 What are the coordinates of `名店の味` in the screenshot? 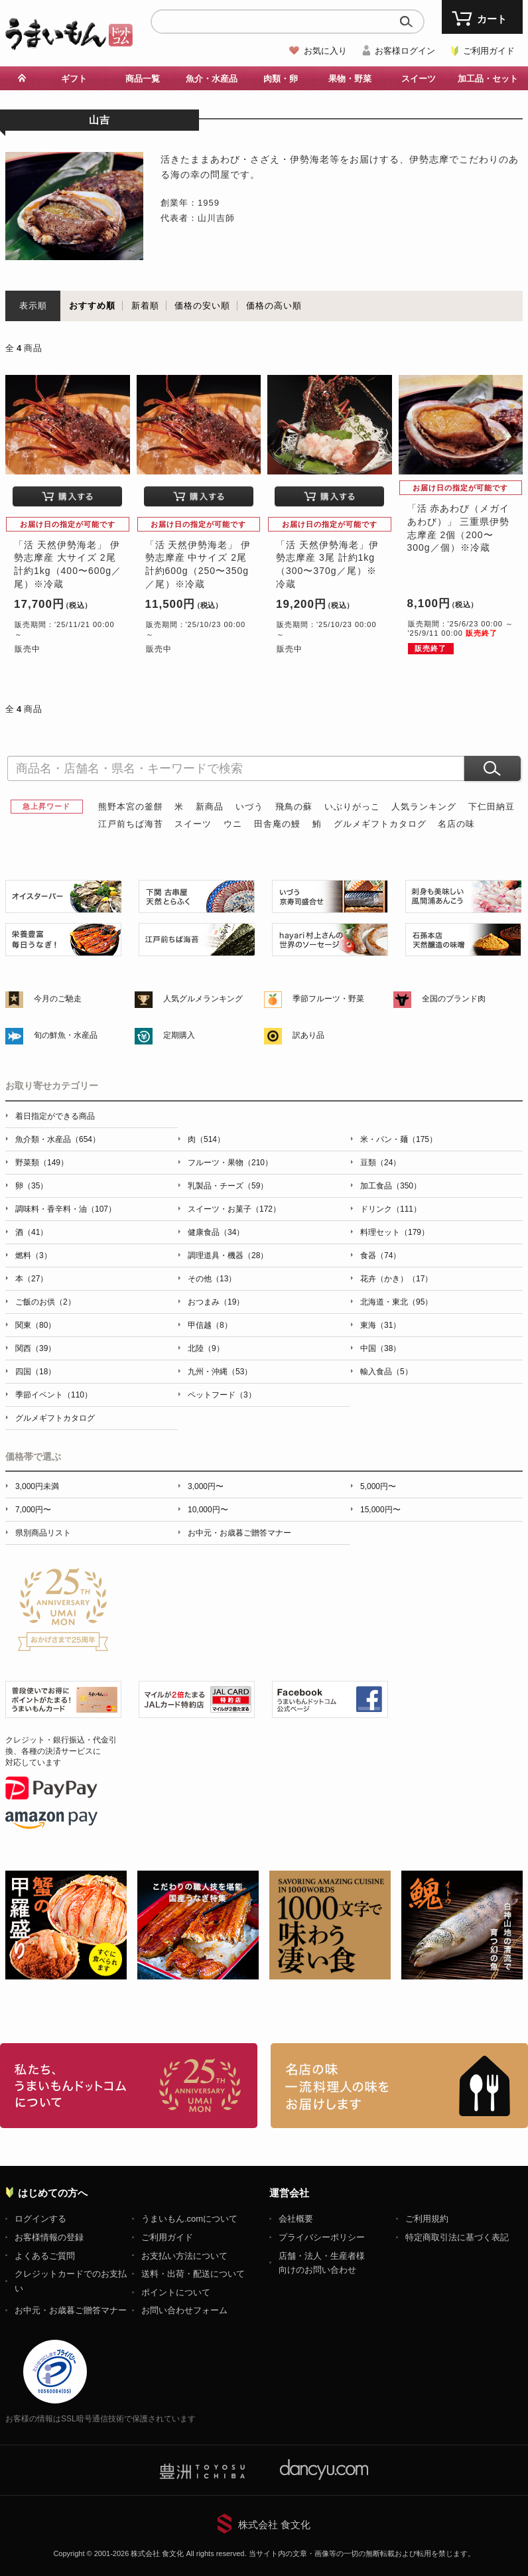 It's located at (456, 824).